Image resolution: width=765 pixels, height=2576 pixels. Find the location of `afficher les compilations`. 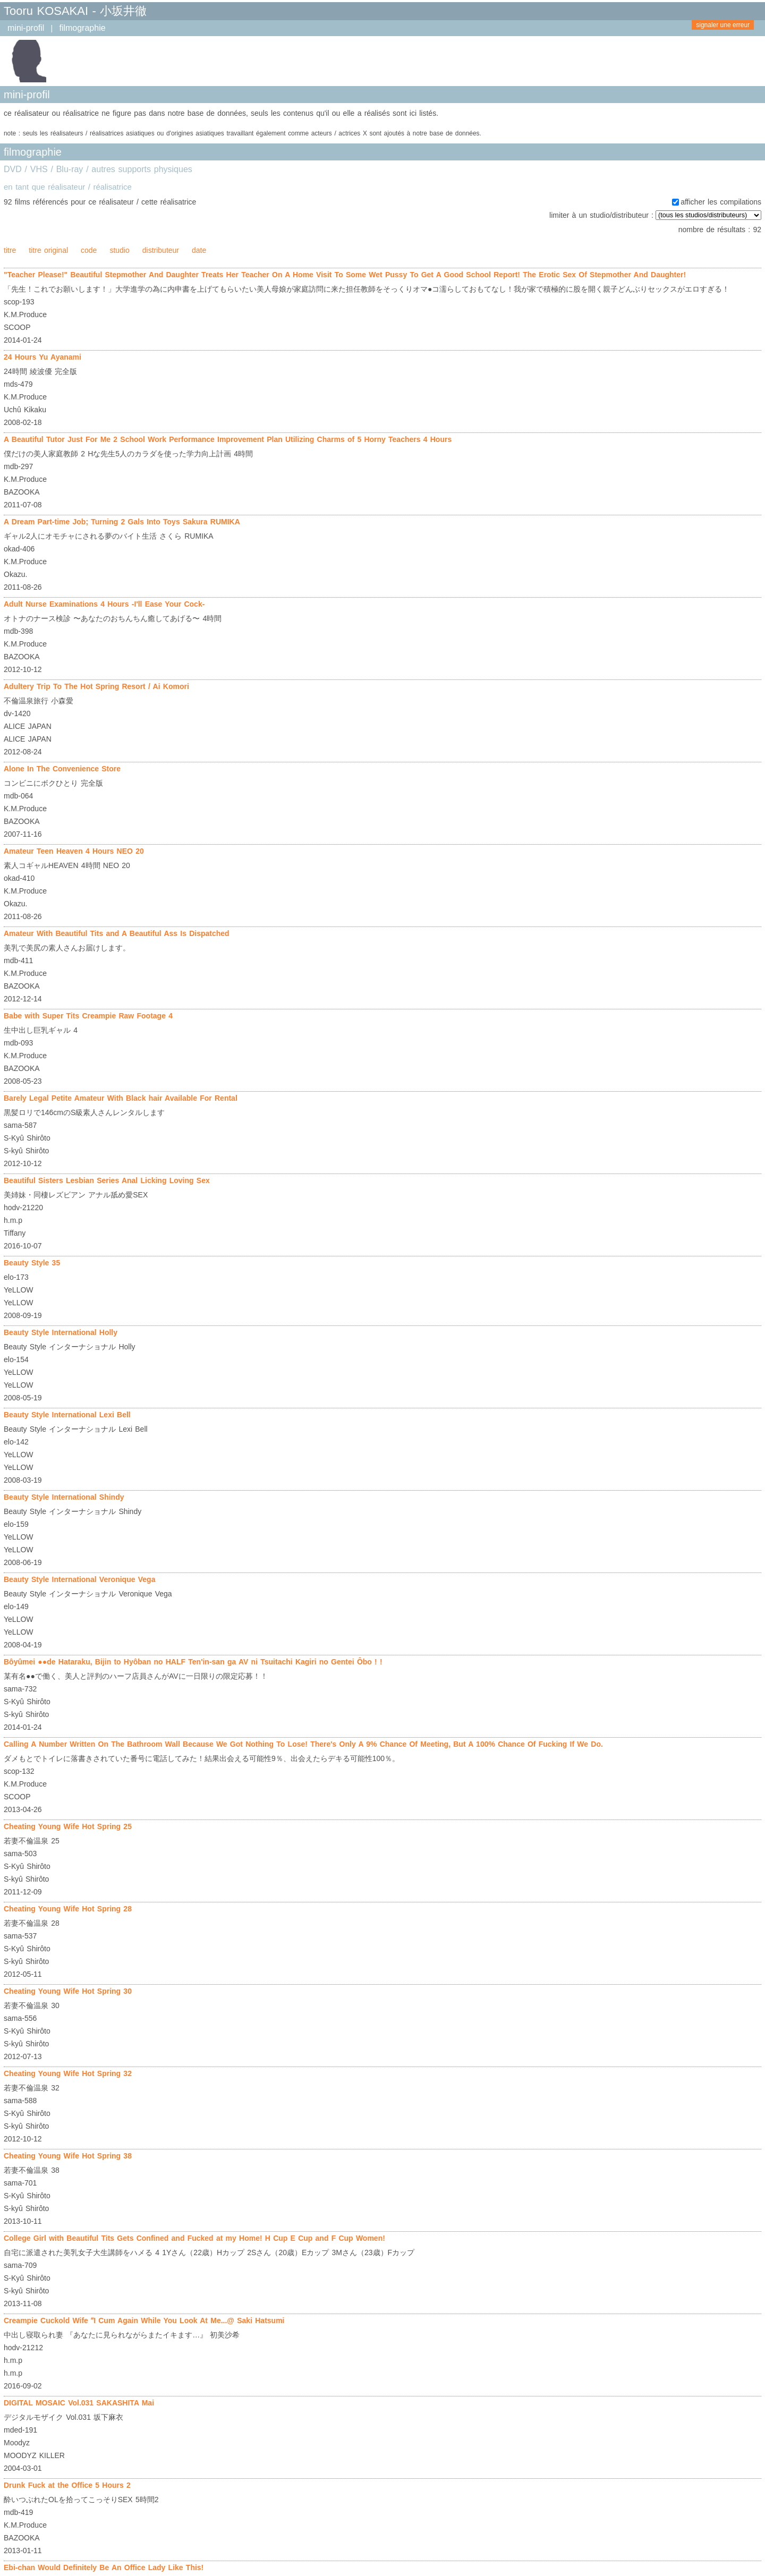

afficher les compilations is located at coordinates (721, 202).